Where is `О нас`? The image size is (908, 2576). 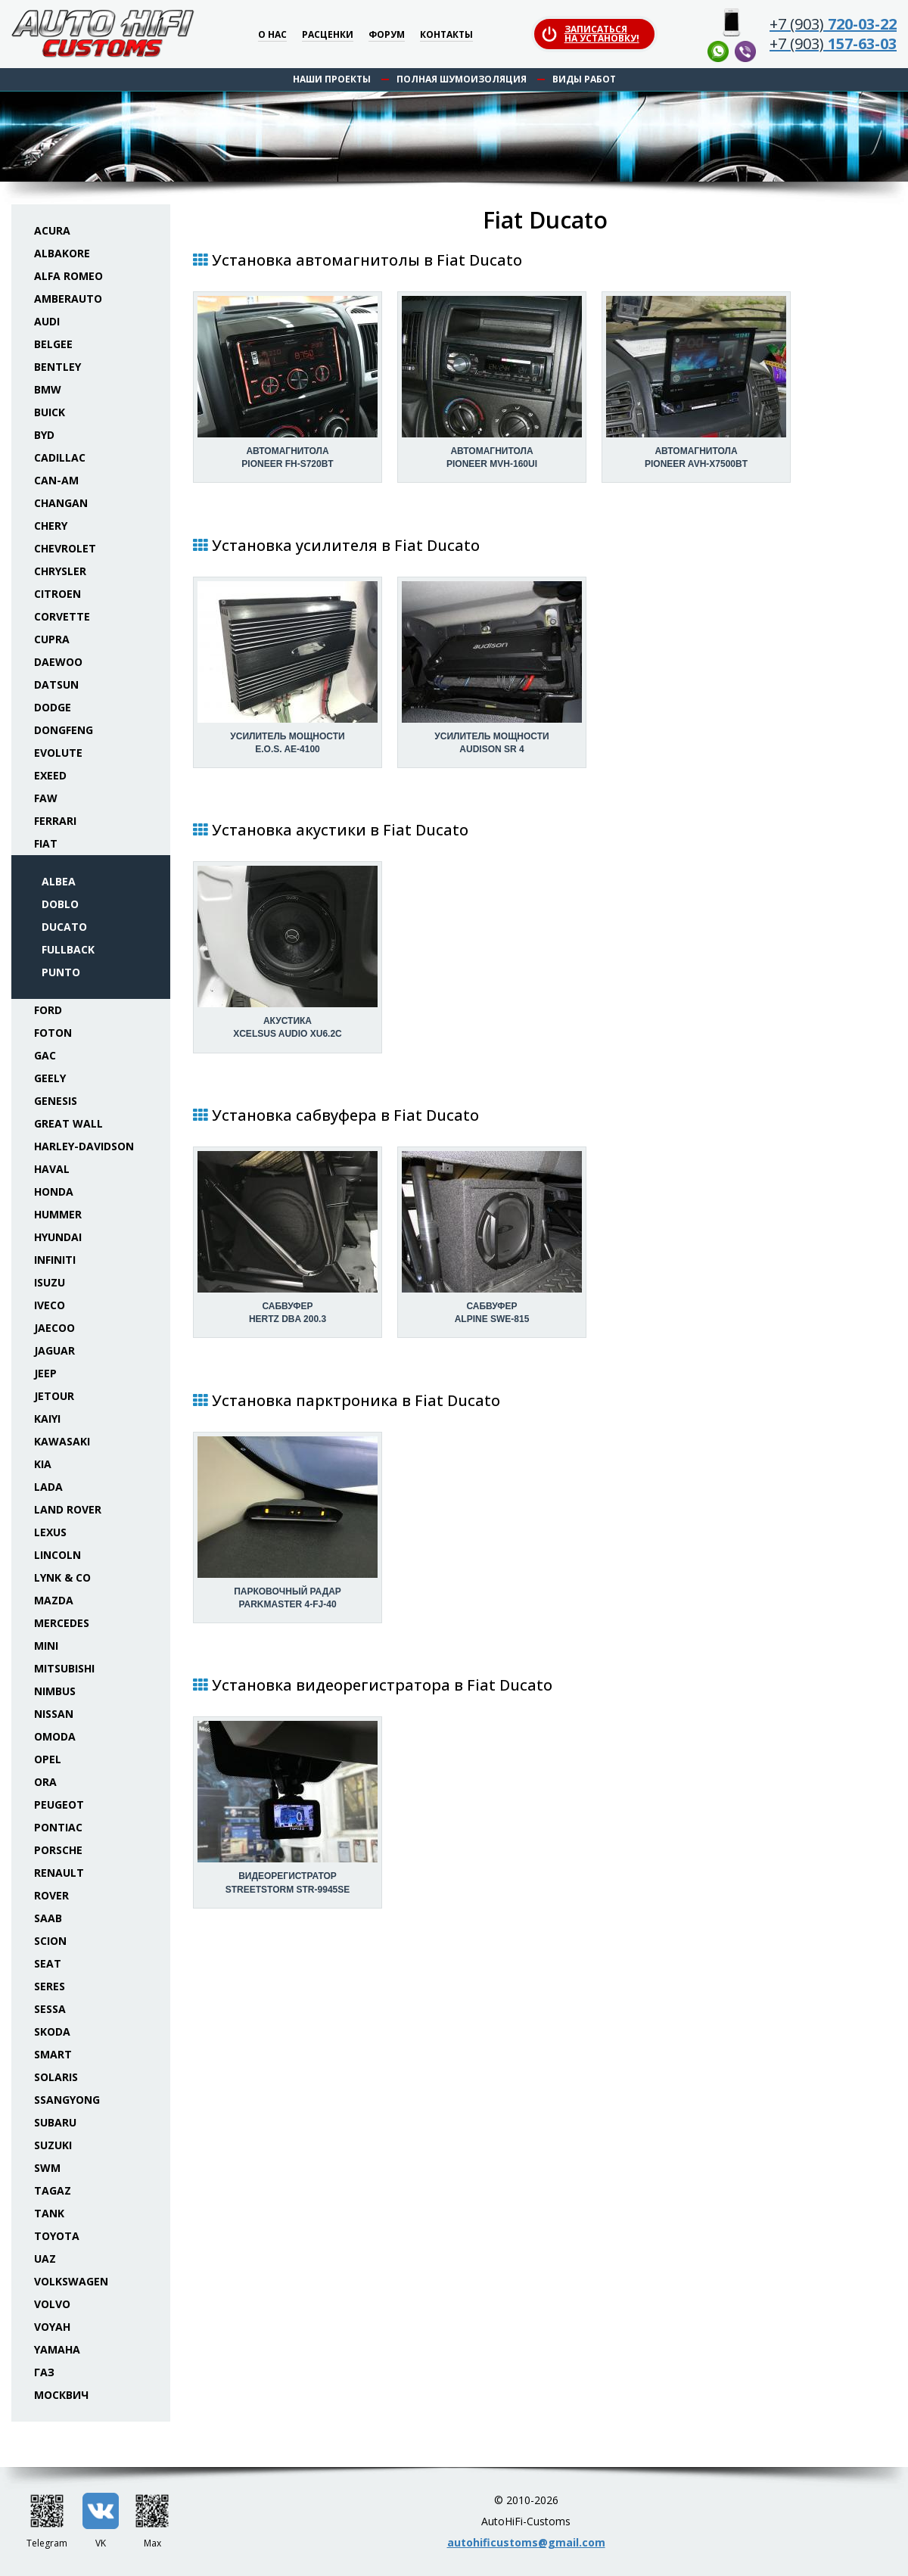
О нас is located at coordinates (272, 35).